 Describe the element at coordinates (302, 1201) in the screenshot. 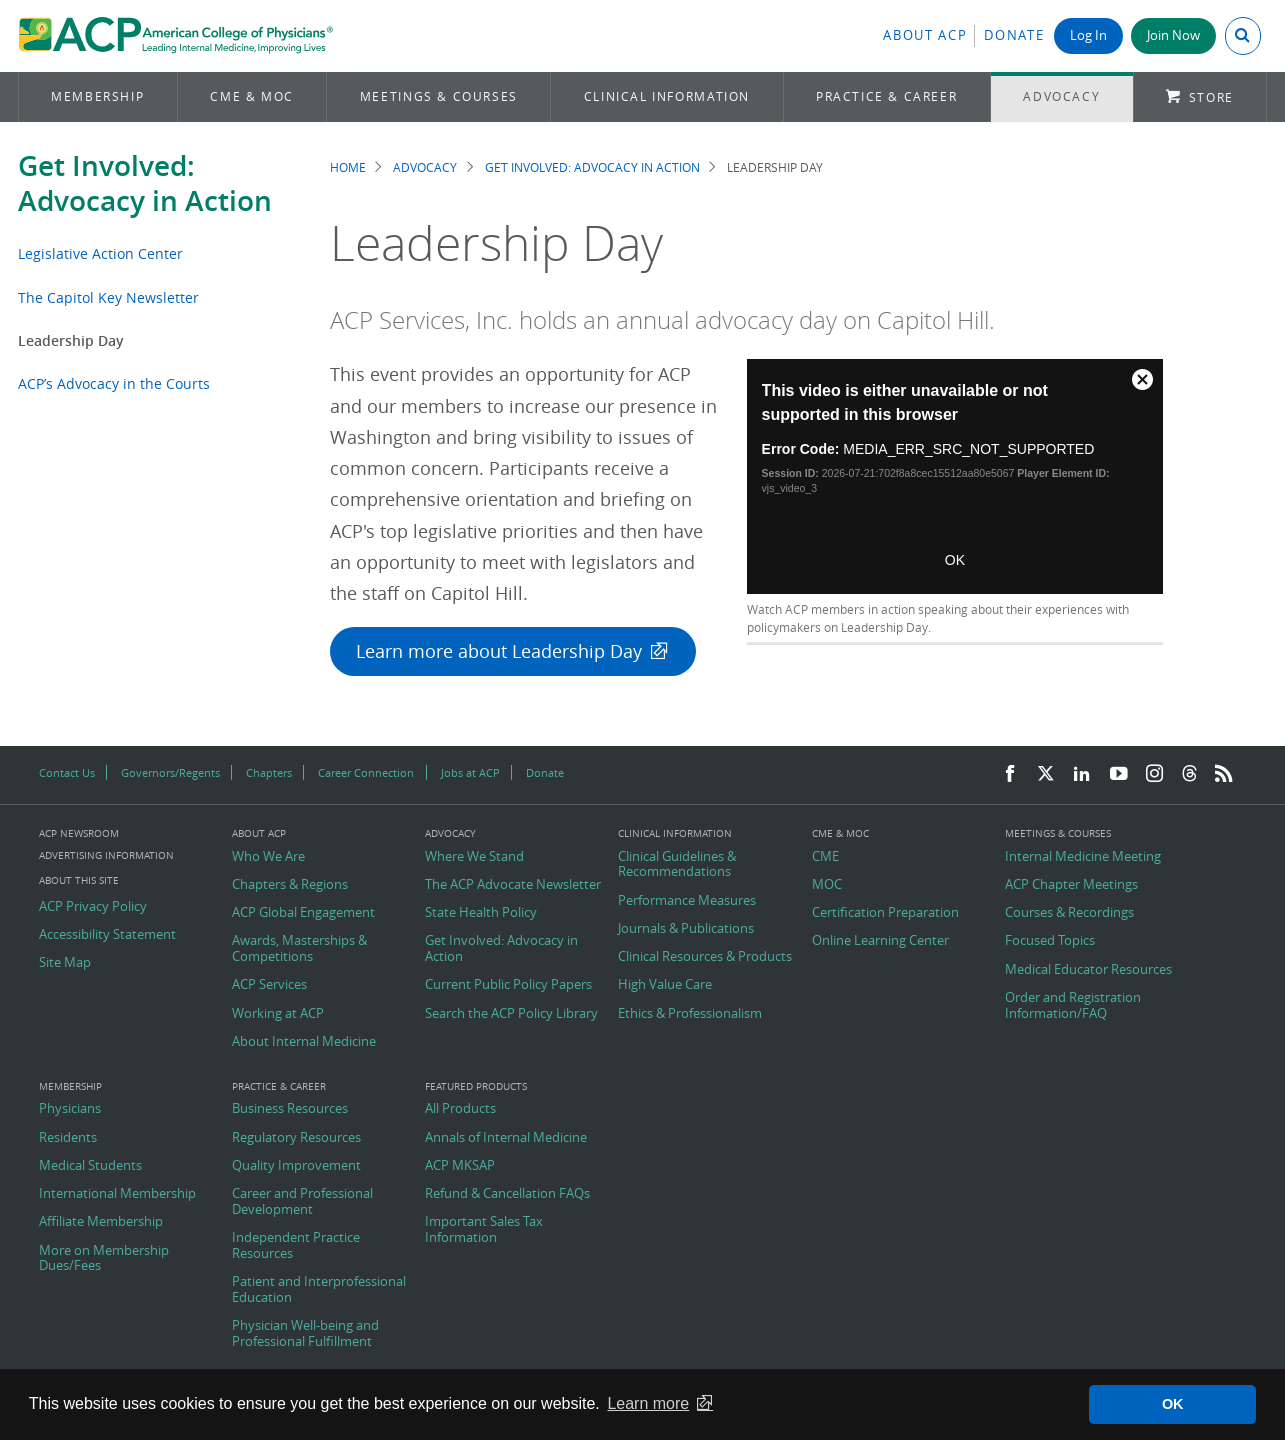

I see `Career and Professional Development` at that location.